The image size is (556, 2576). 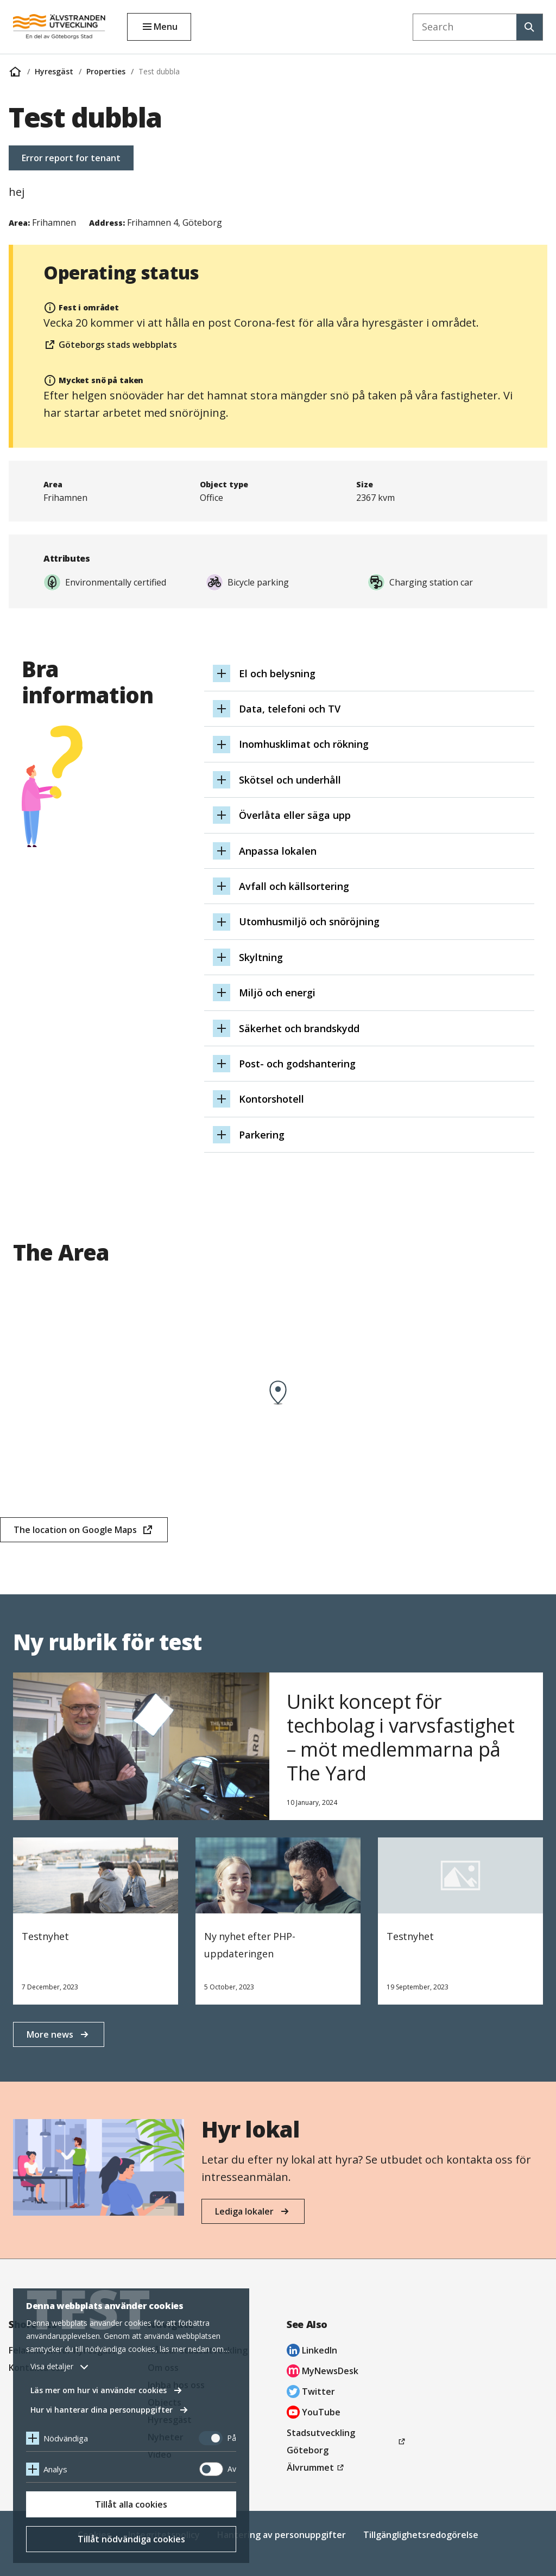 What do you see at coordinates (278, 850) in the screenshot?
I see `Anpassa lokalen` at bounding box center [278, 850].